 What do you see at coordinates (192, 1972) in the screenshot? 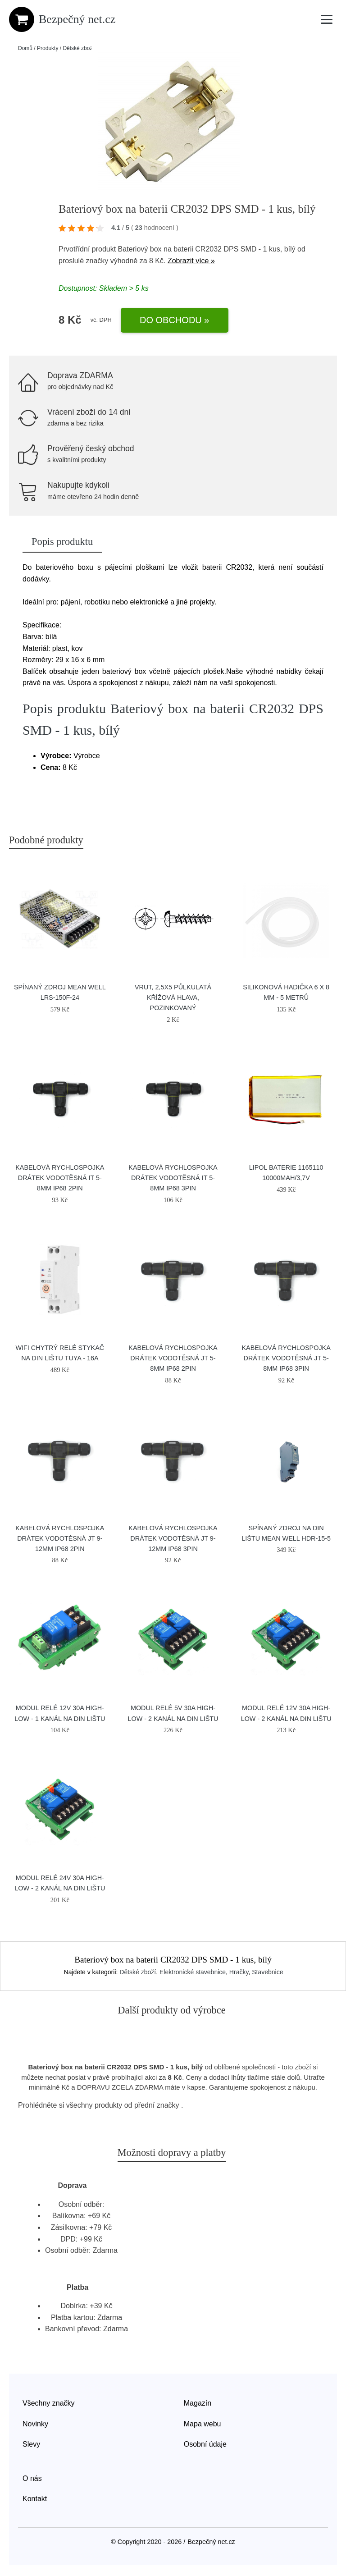
I see `Elektronické stavebnice` at bounding box center [192, 1972].